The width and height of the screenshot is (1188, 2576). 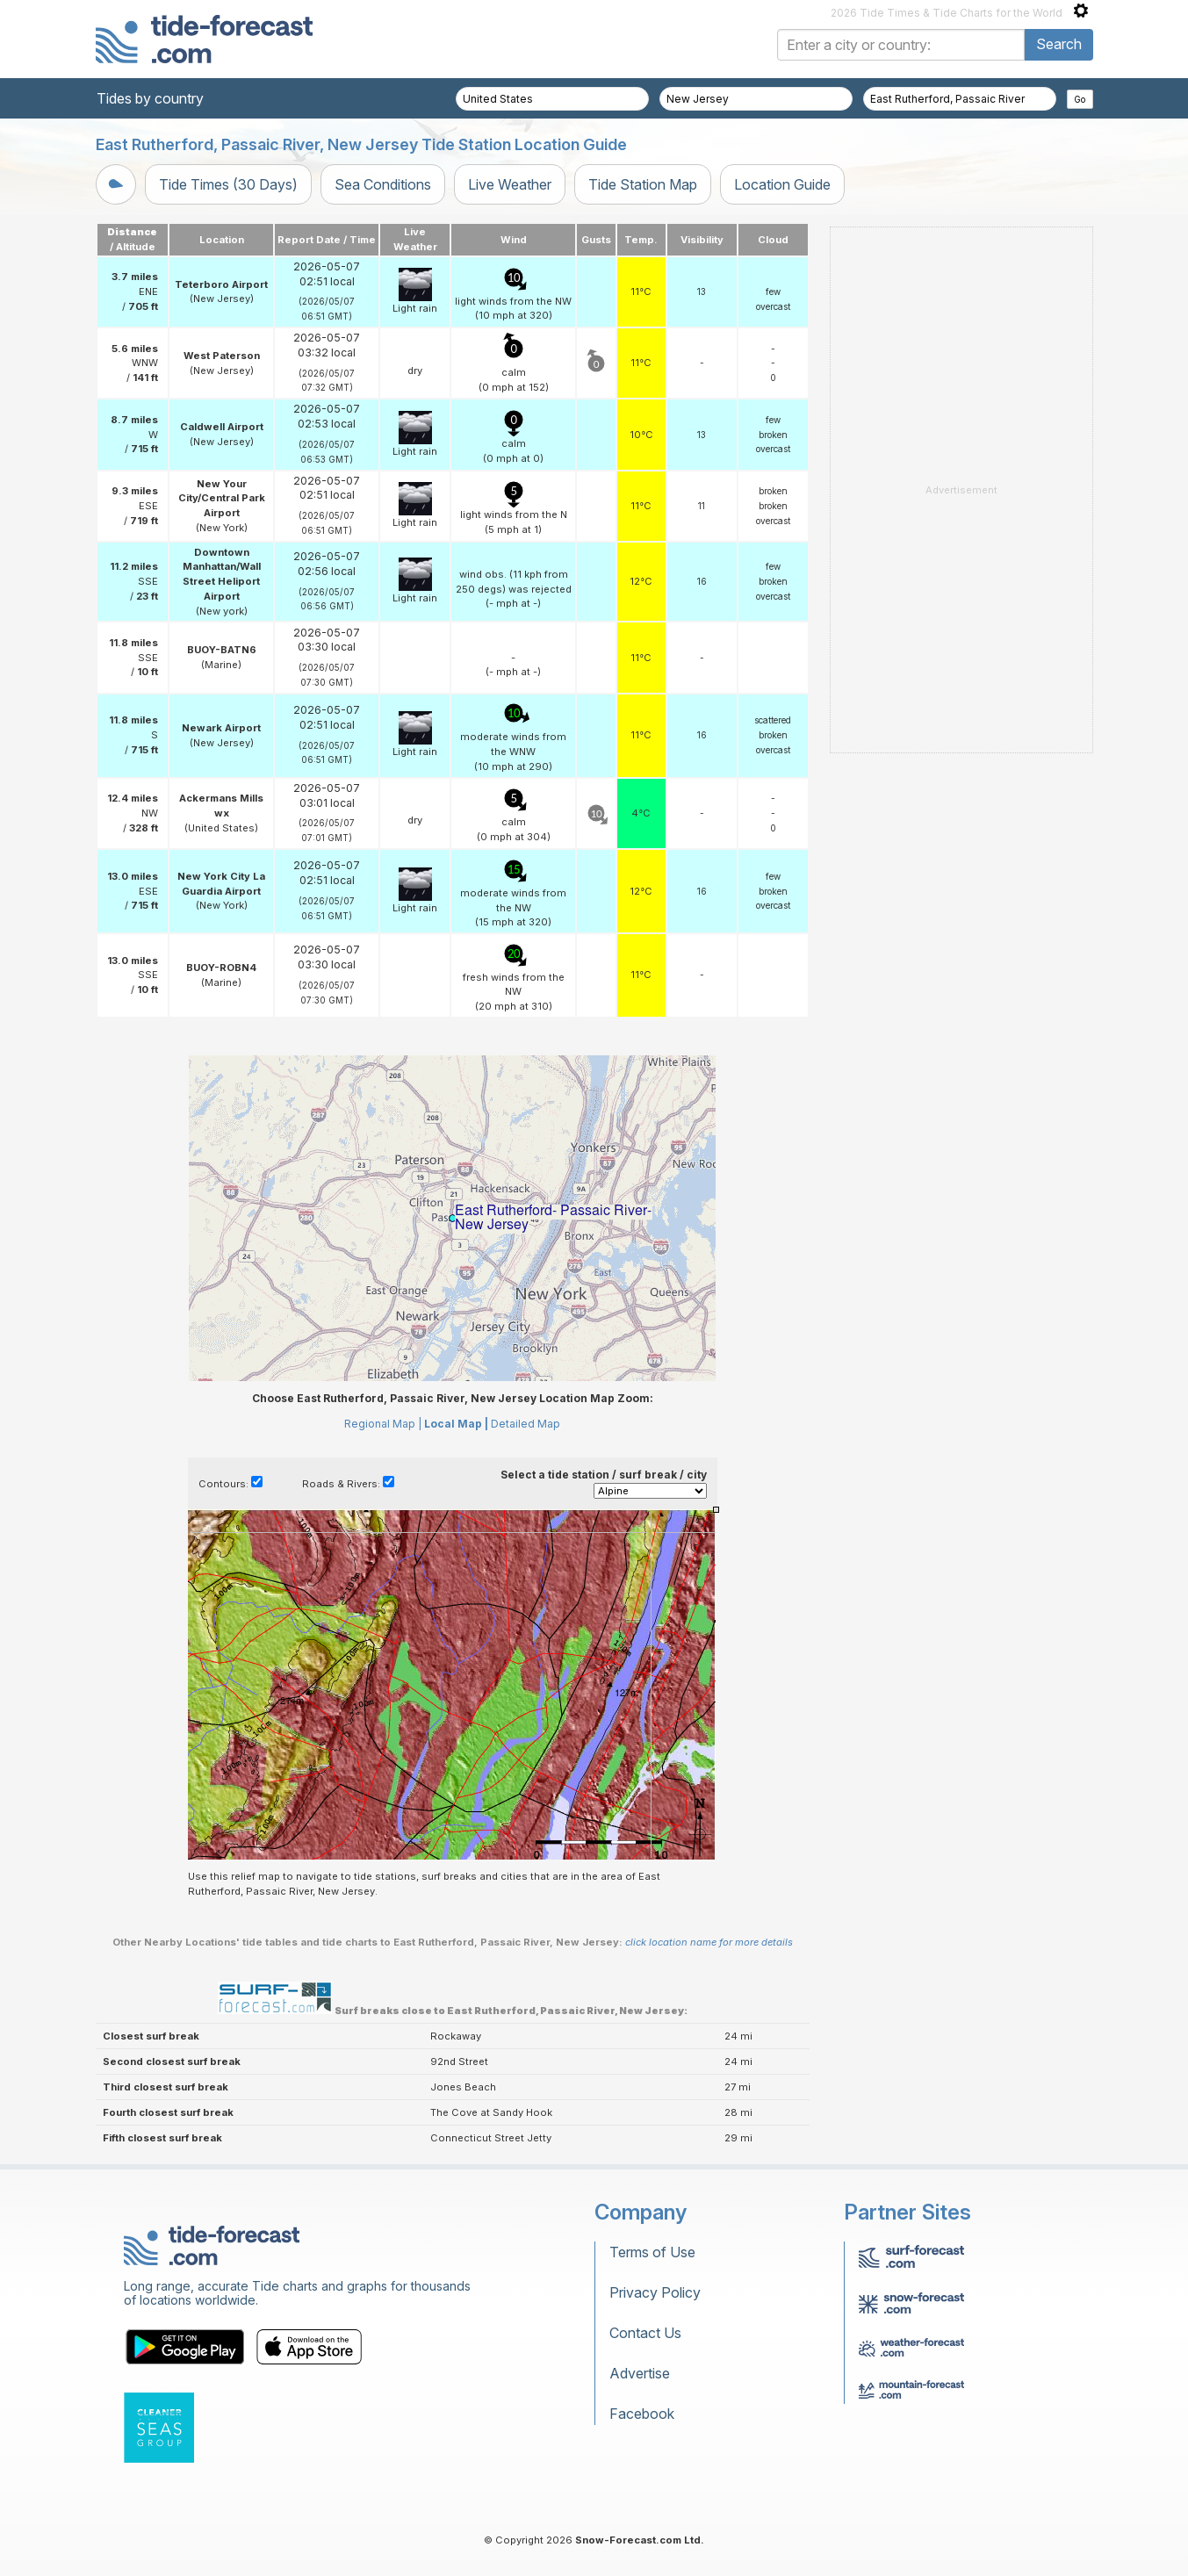 What do you see at coordinates (382, 1423) in the screenshot?
I see `Regional Map |` at bounding box center [382, 1423].